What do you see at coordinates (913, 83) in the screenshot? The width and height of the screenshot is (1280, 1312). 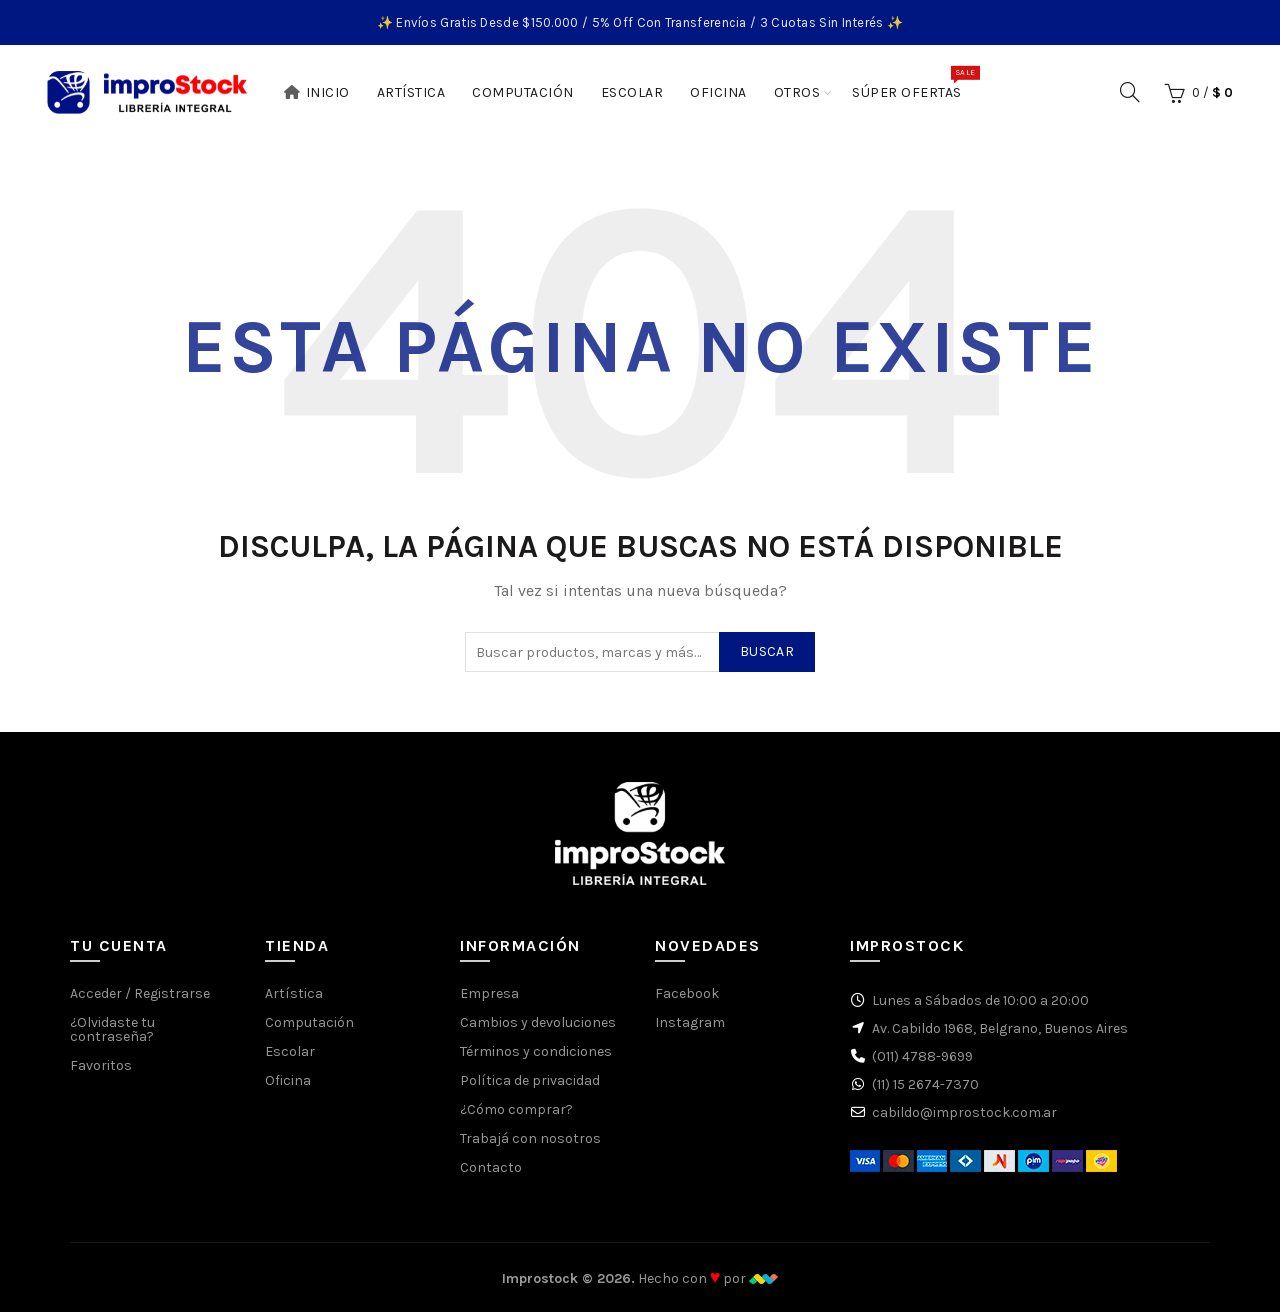 I see `Súper Ofertas` at bounding box center [913, 83].